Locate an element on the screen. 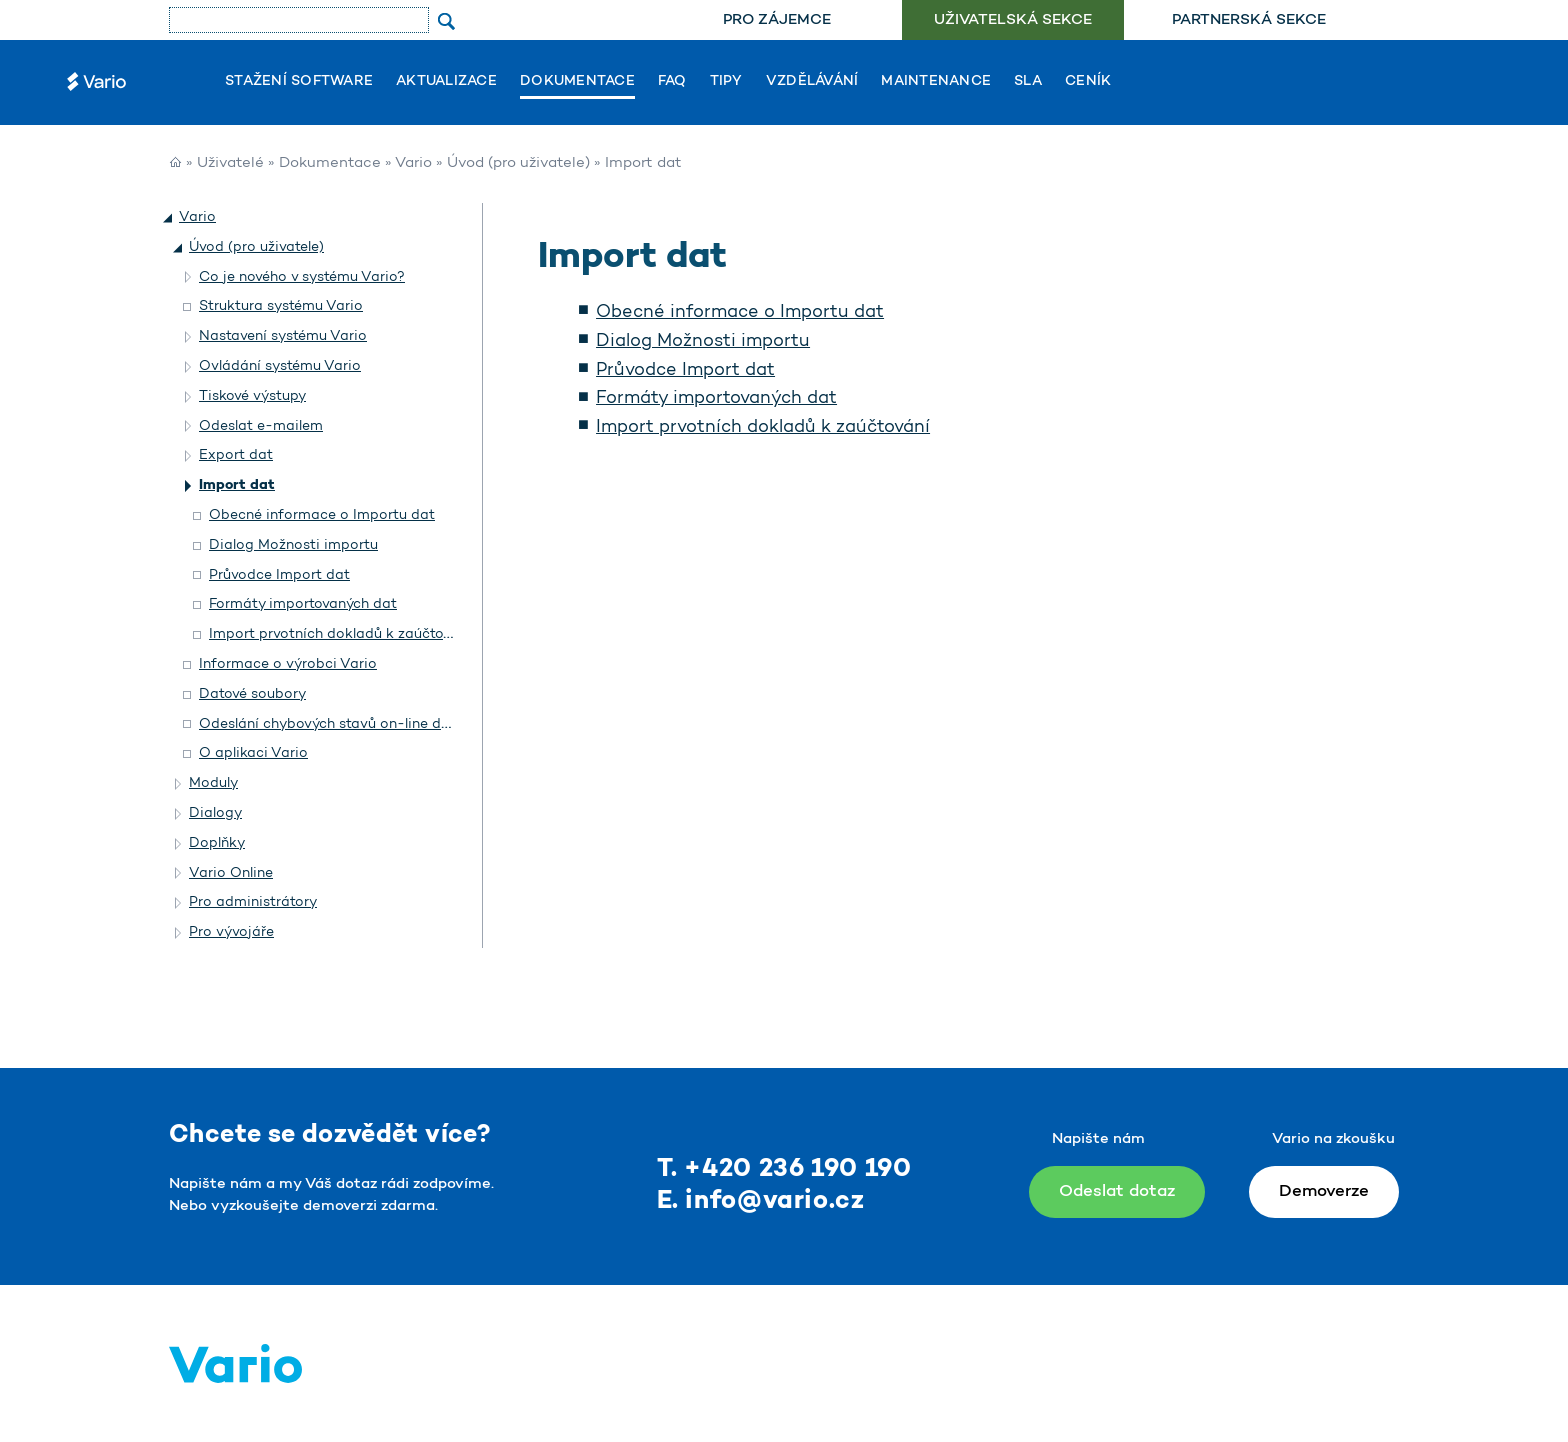 The image size is (1568, 1442). Aktualizace is located at coordinates (446, 82).